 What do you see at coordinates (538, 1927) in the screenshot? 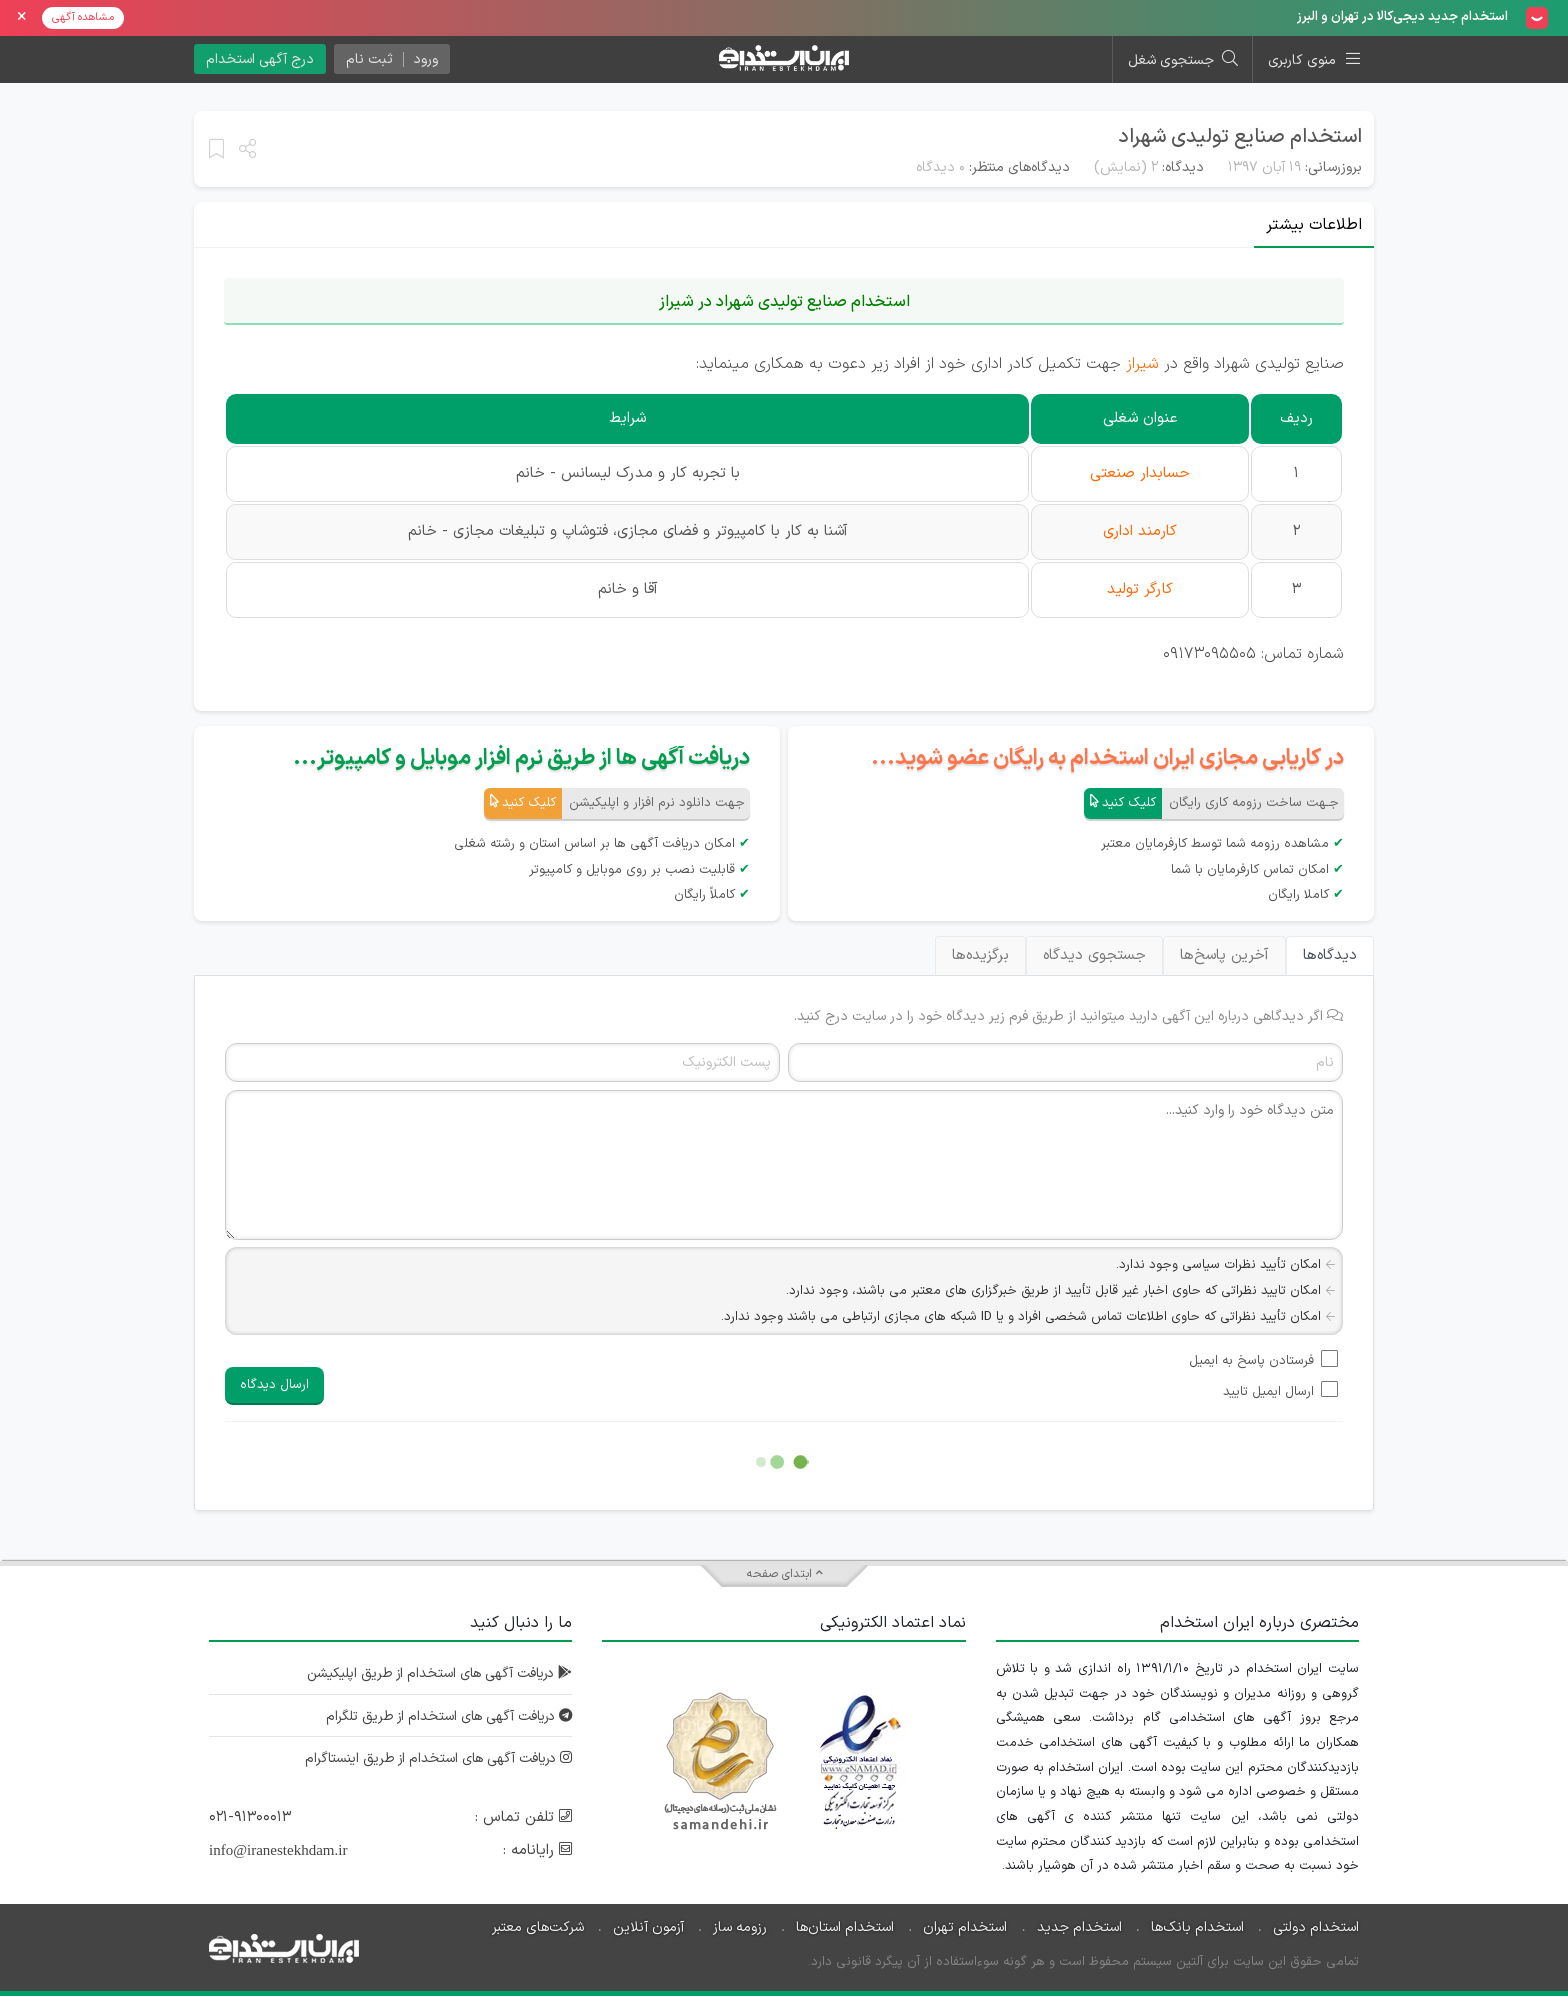
I see `شرکت‌های معتبر` at bounding box center [538, 1927].